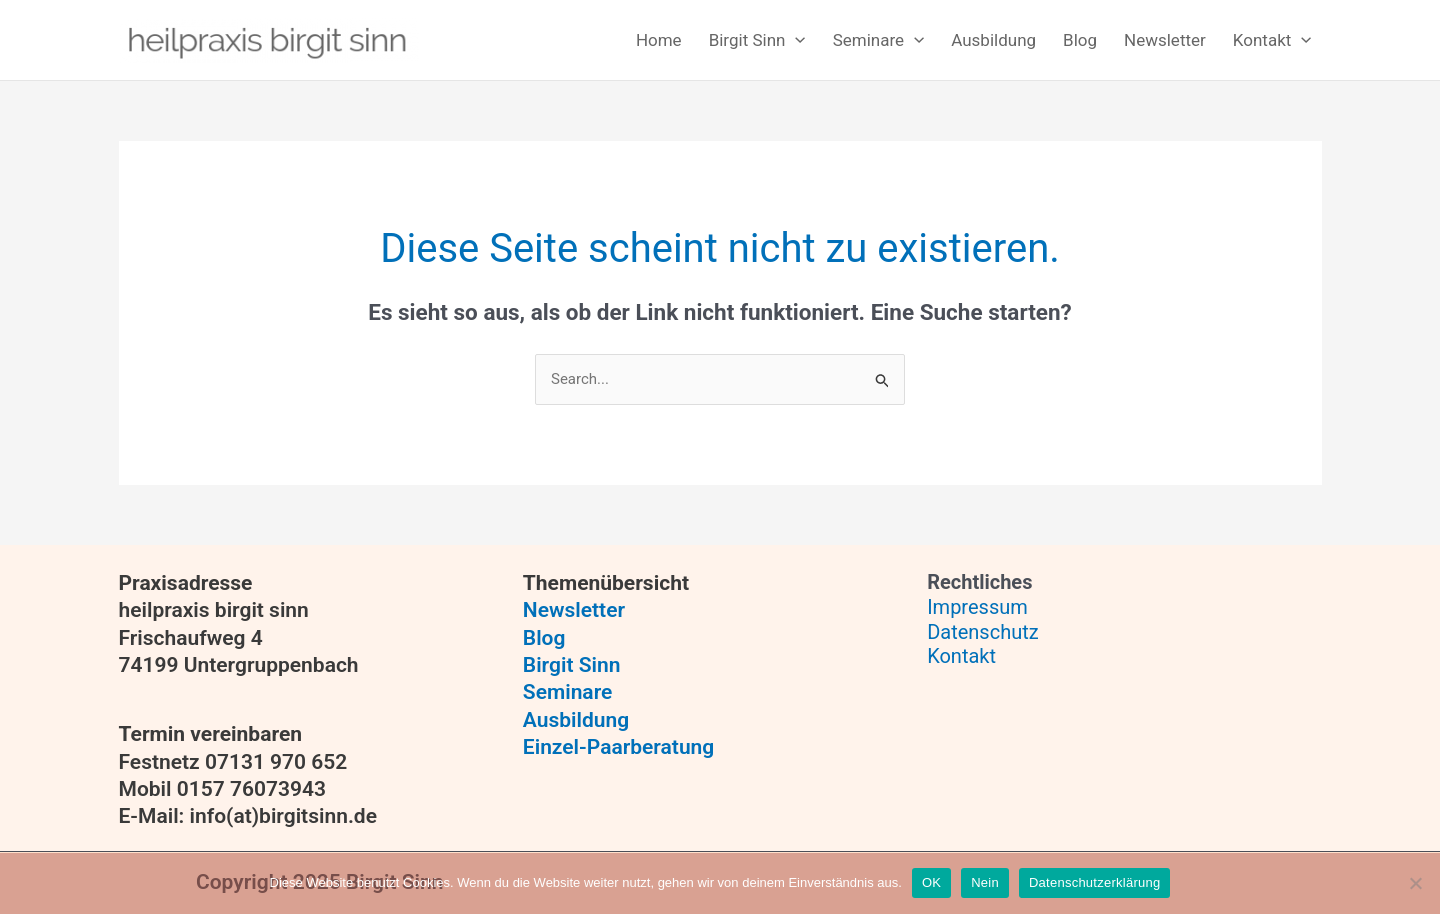  Describe the element at coordinates (568, 692) in the screenshot. I see `Seminare` at that location.